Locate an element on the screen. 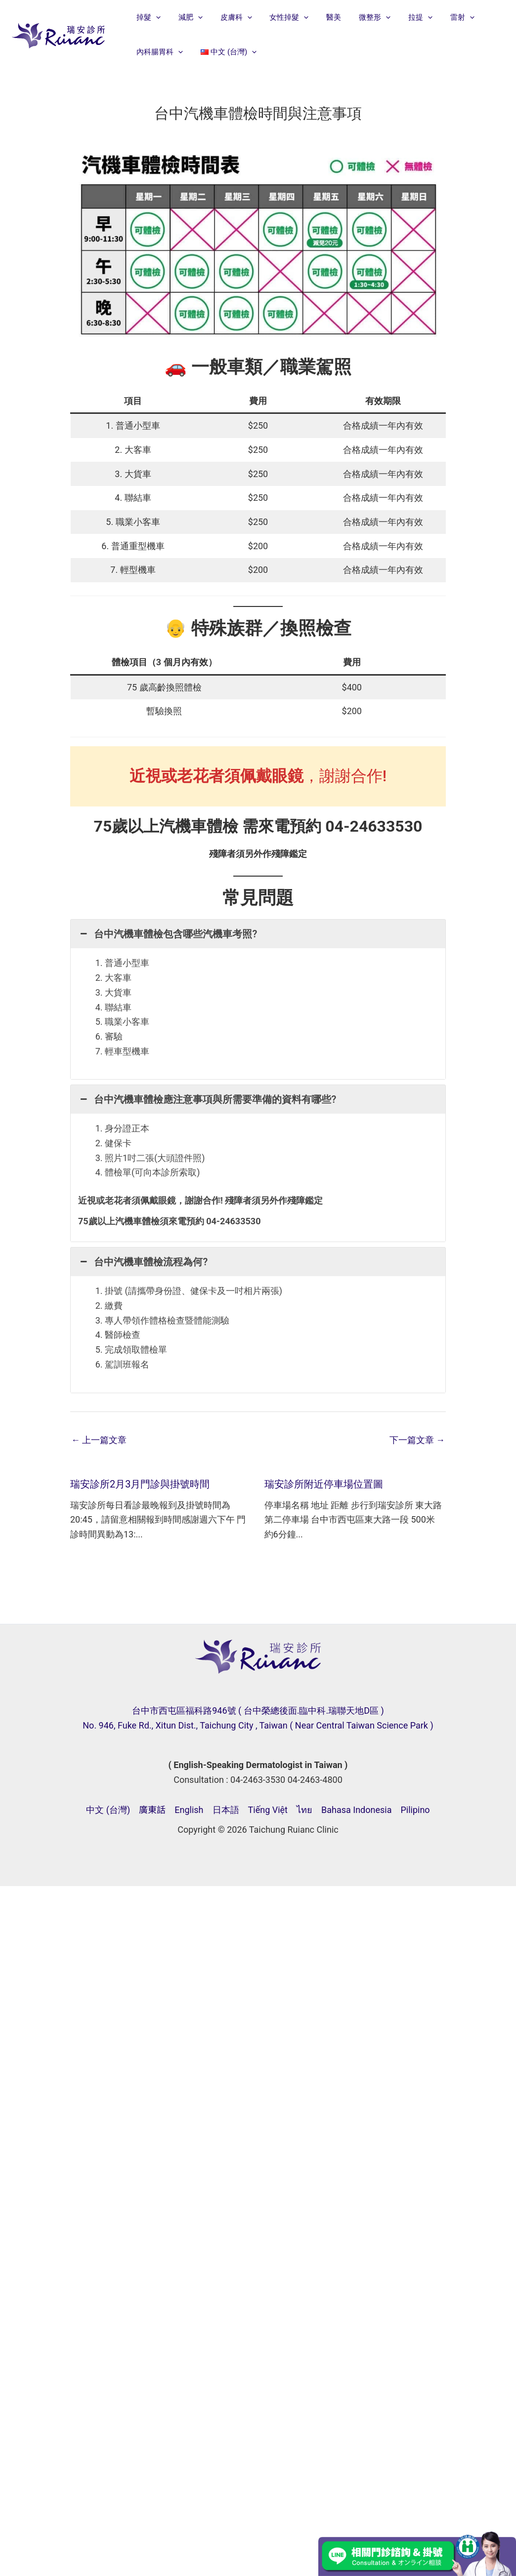 Image resolution: width=516 pixels, height=2576 pixels. 廣東話 is located at coordinates (152, 1810).